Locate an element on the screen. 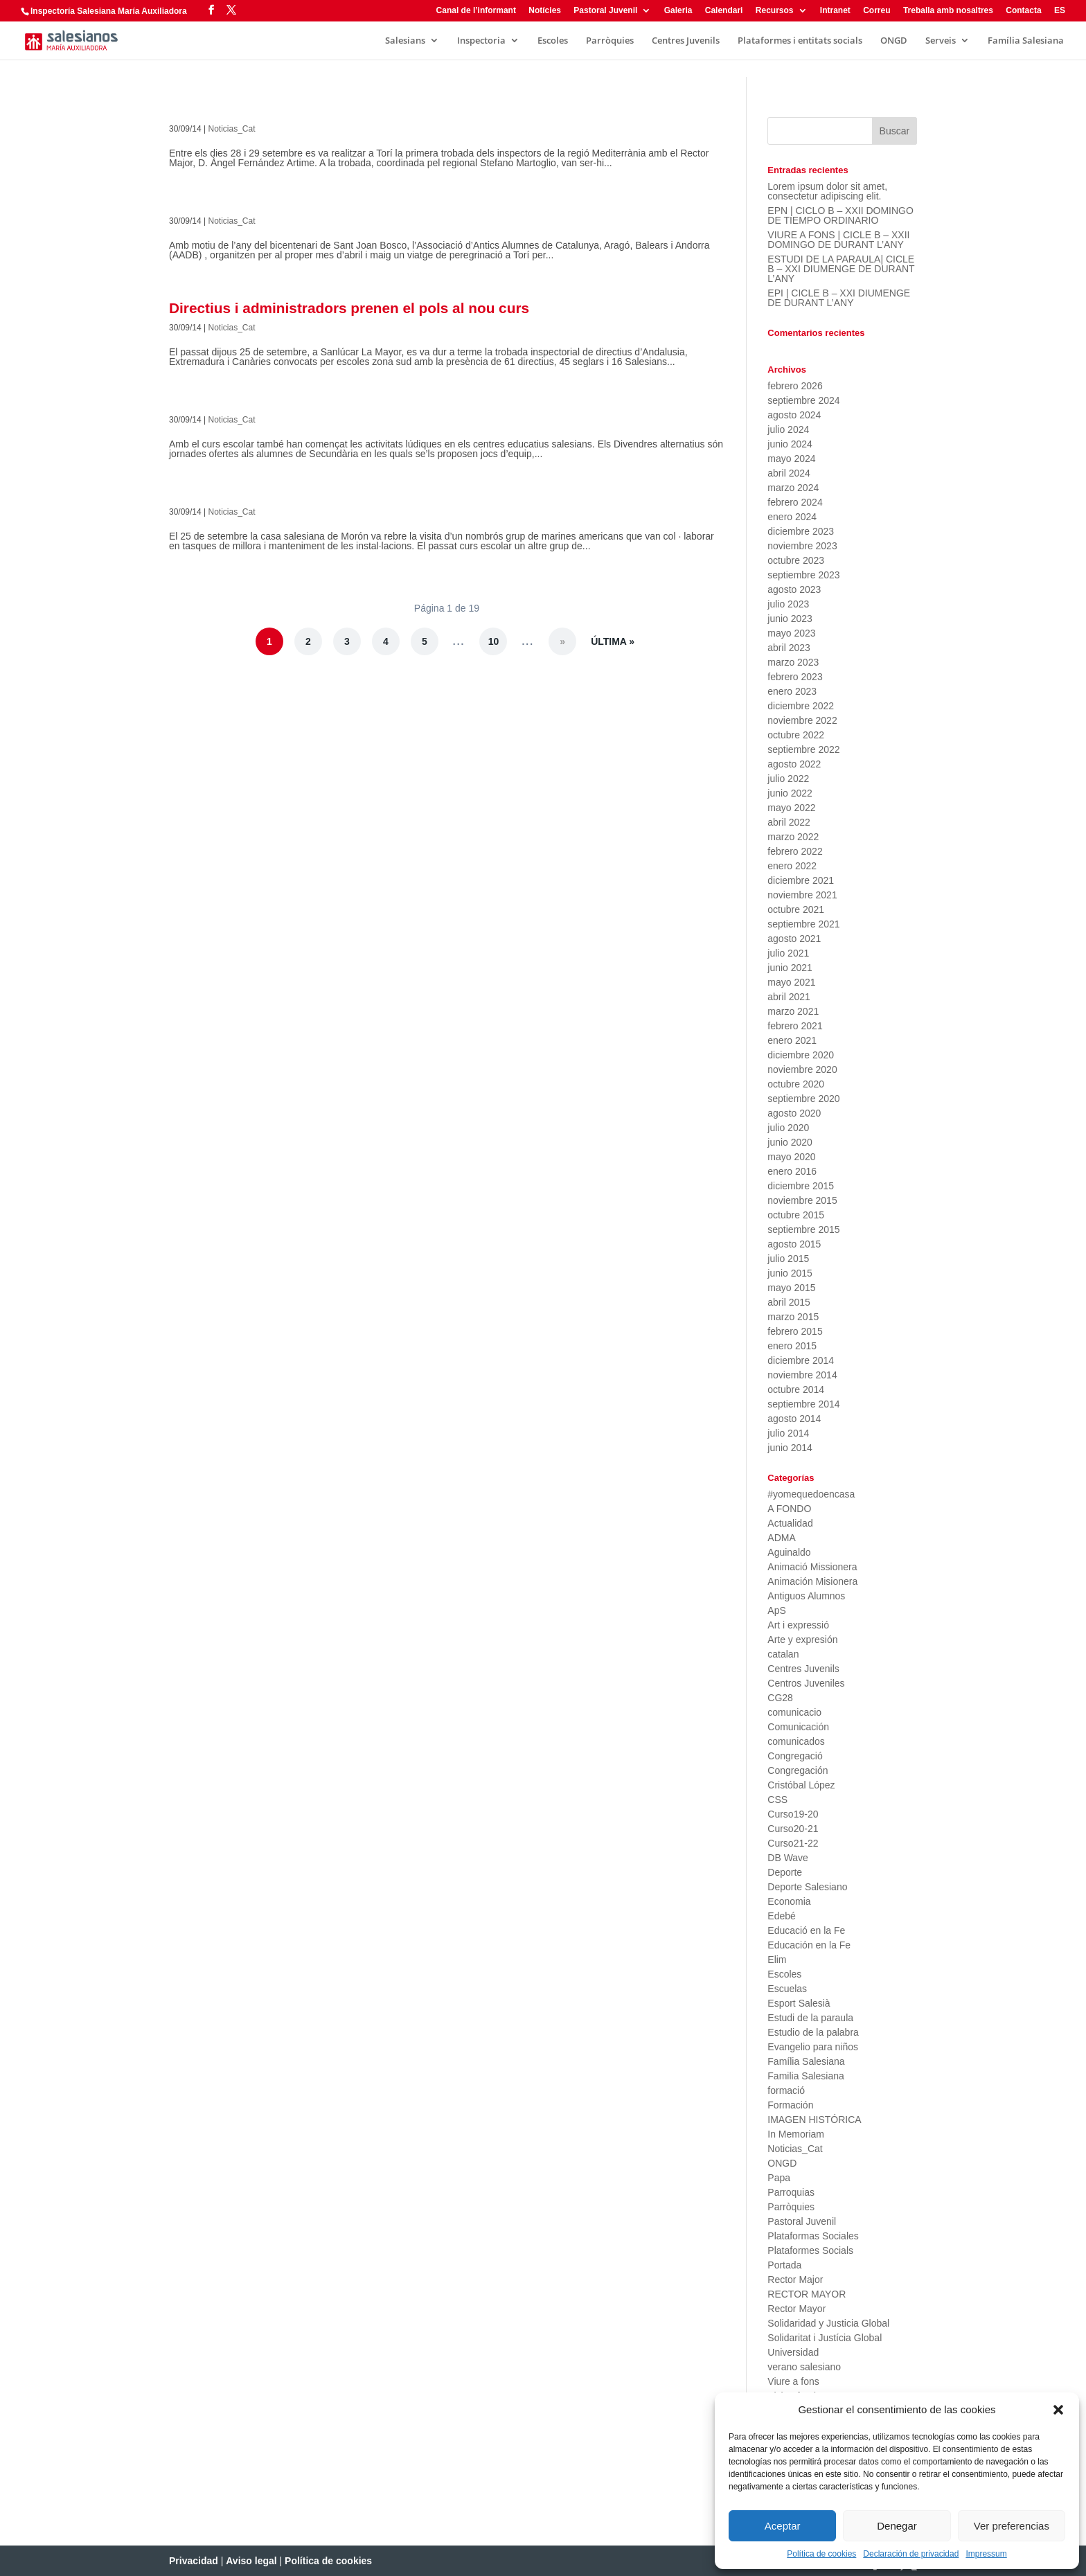 The image size is (1086, 2576). Cristóbal López is located at coordinates (801, 1785).